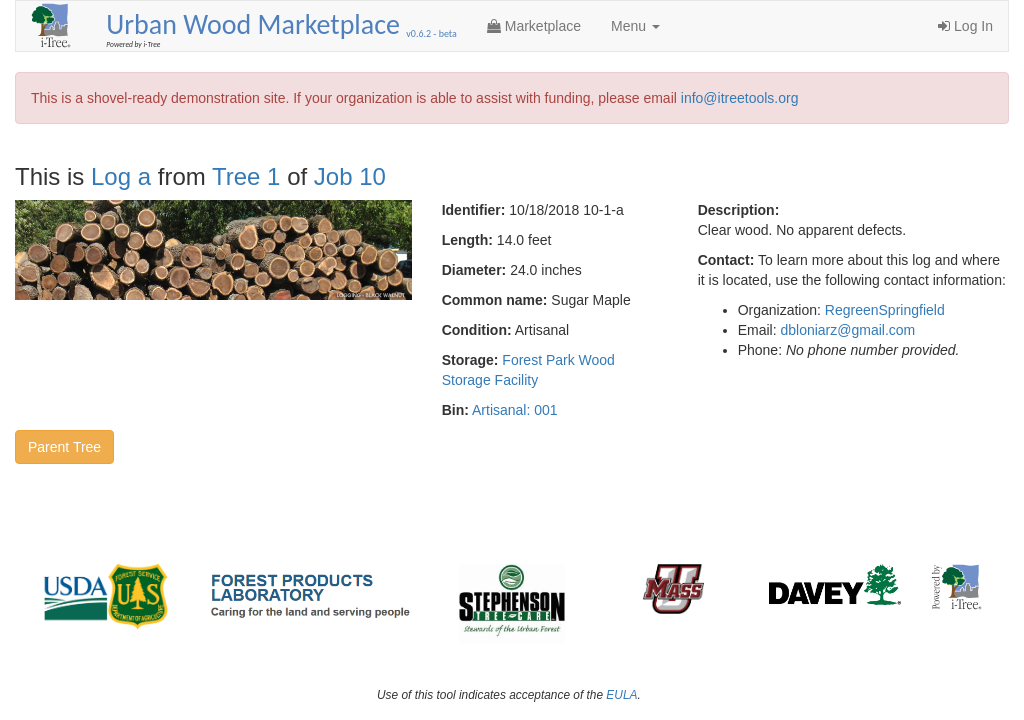 This screenshot has height=720, width=1024. What do you see at coordinates (635, 26) in the screenshot?
I see `Menu [button]` at bounding box center [635, 26].